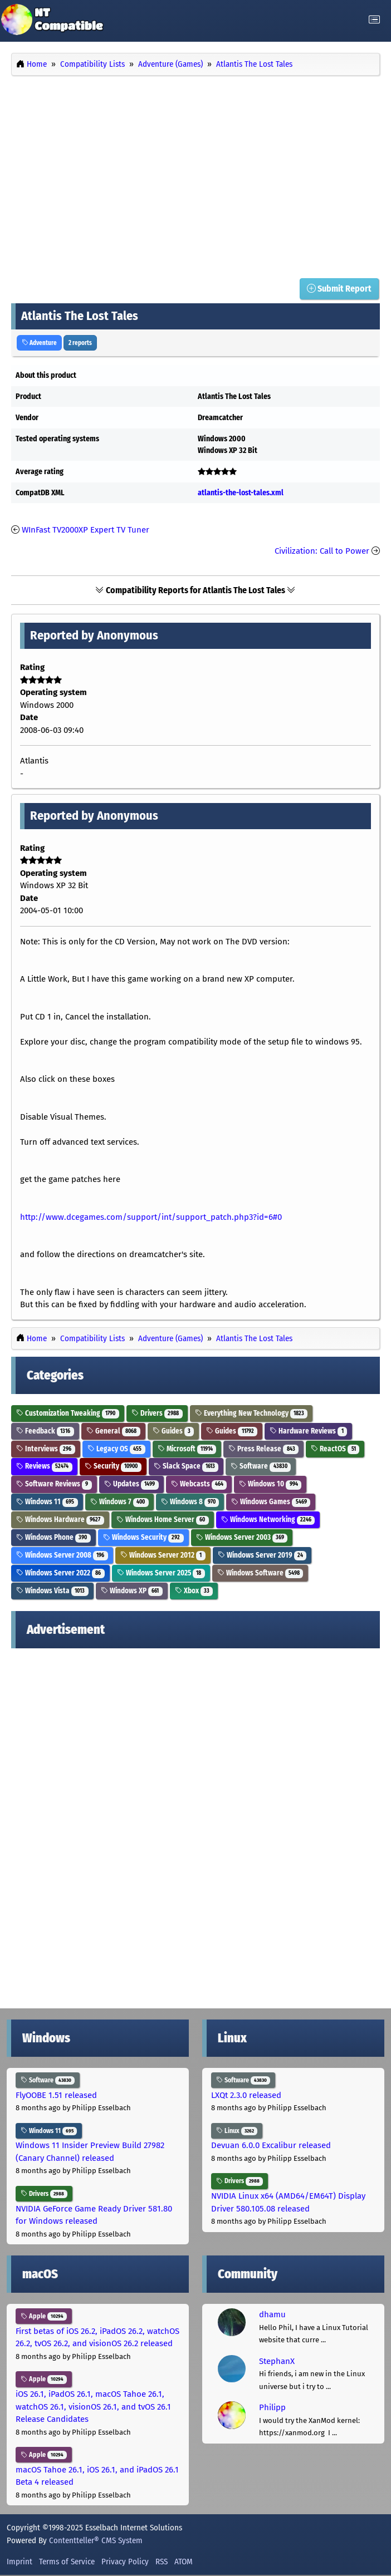 The width and height of the screenshot is (391, 2576). What do you see at coordinates (53, 1537) in the screenshot?
I see `Windows Phone` at bounding box center [53, 1537].